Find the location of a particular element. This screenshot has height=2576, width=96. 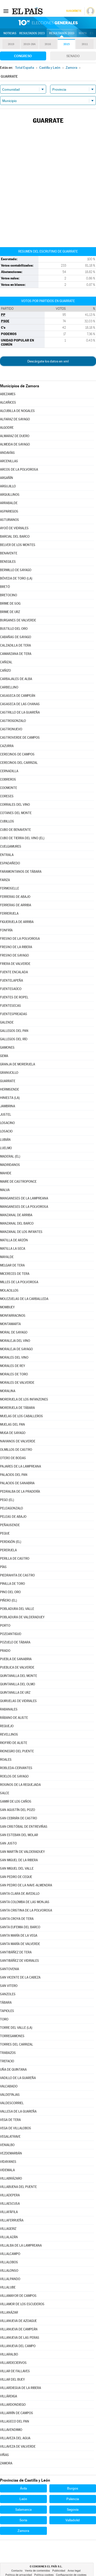

PIEDRAHITA DE CASTRO is located at coordinates (17, 1575).